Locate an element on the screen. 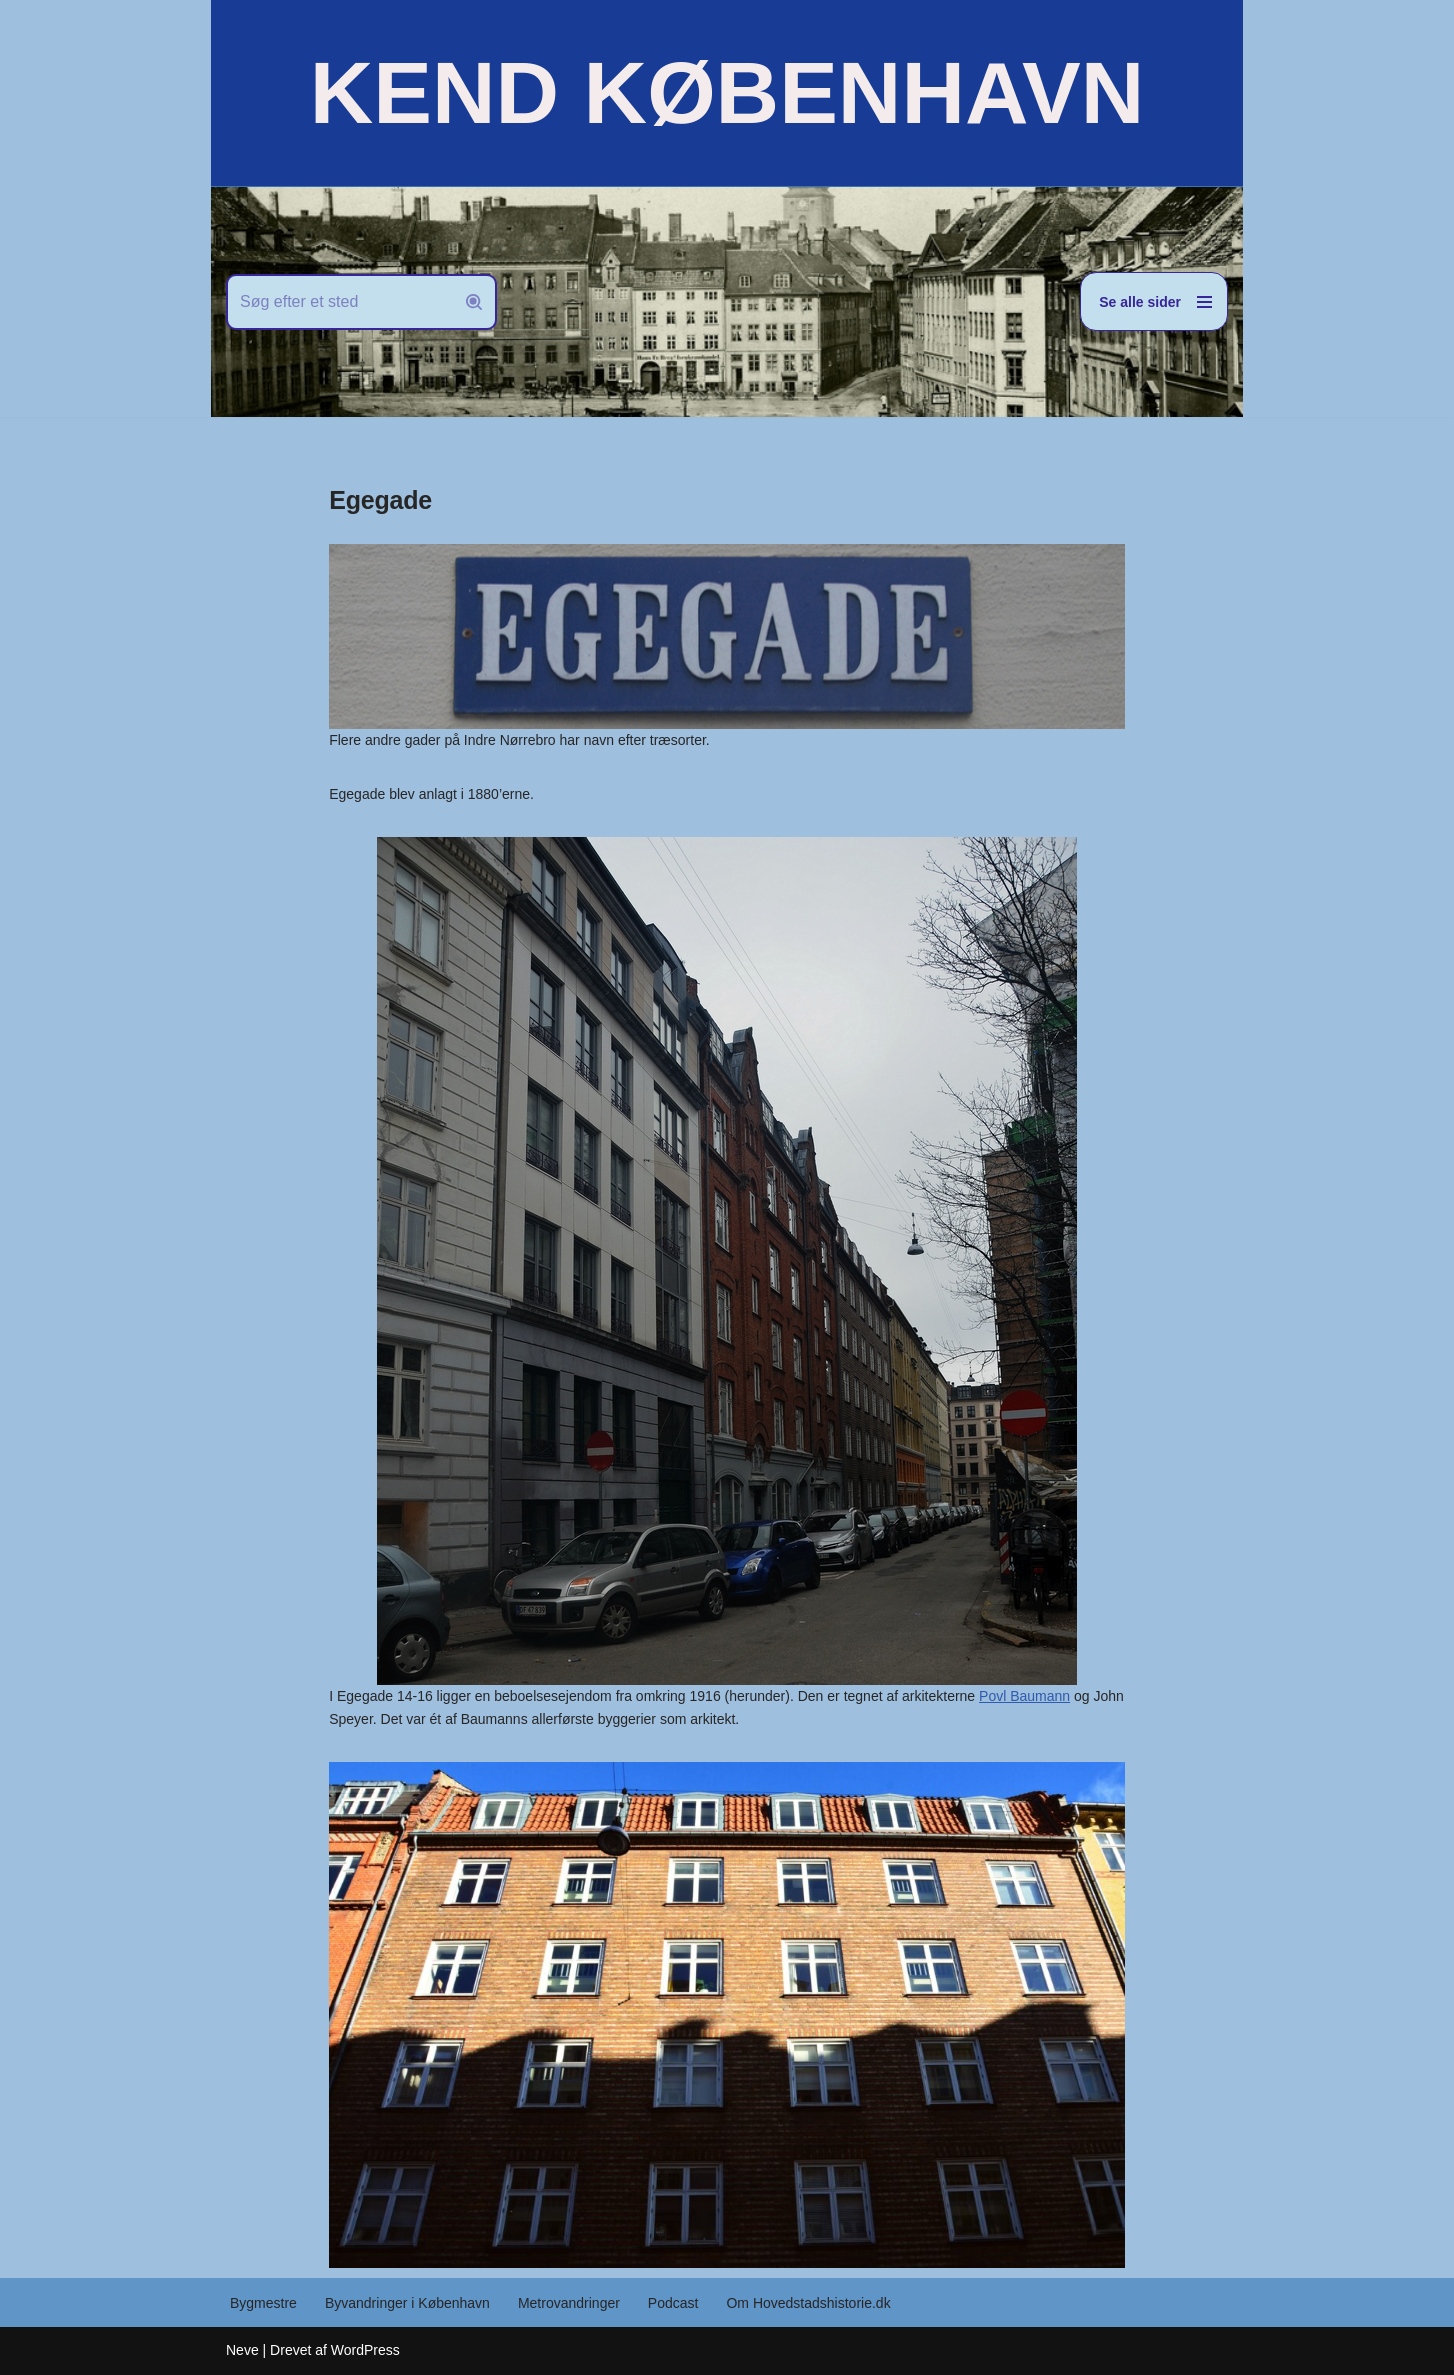 This screenshot has width=1454, height=2375. Byvandringer i København is located at coordinates (407, 2303).